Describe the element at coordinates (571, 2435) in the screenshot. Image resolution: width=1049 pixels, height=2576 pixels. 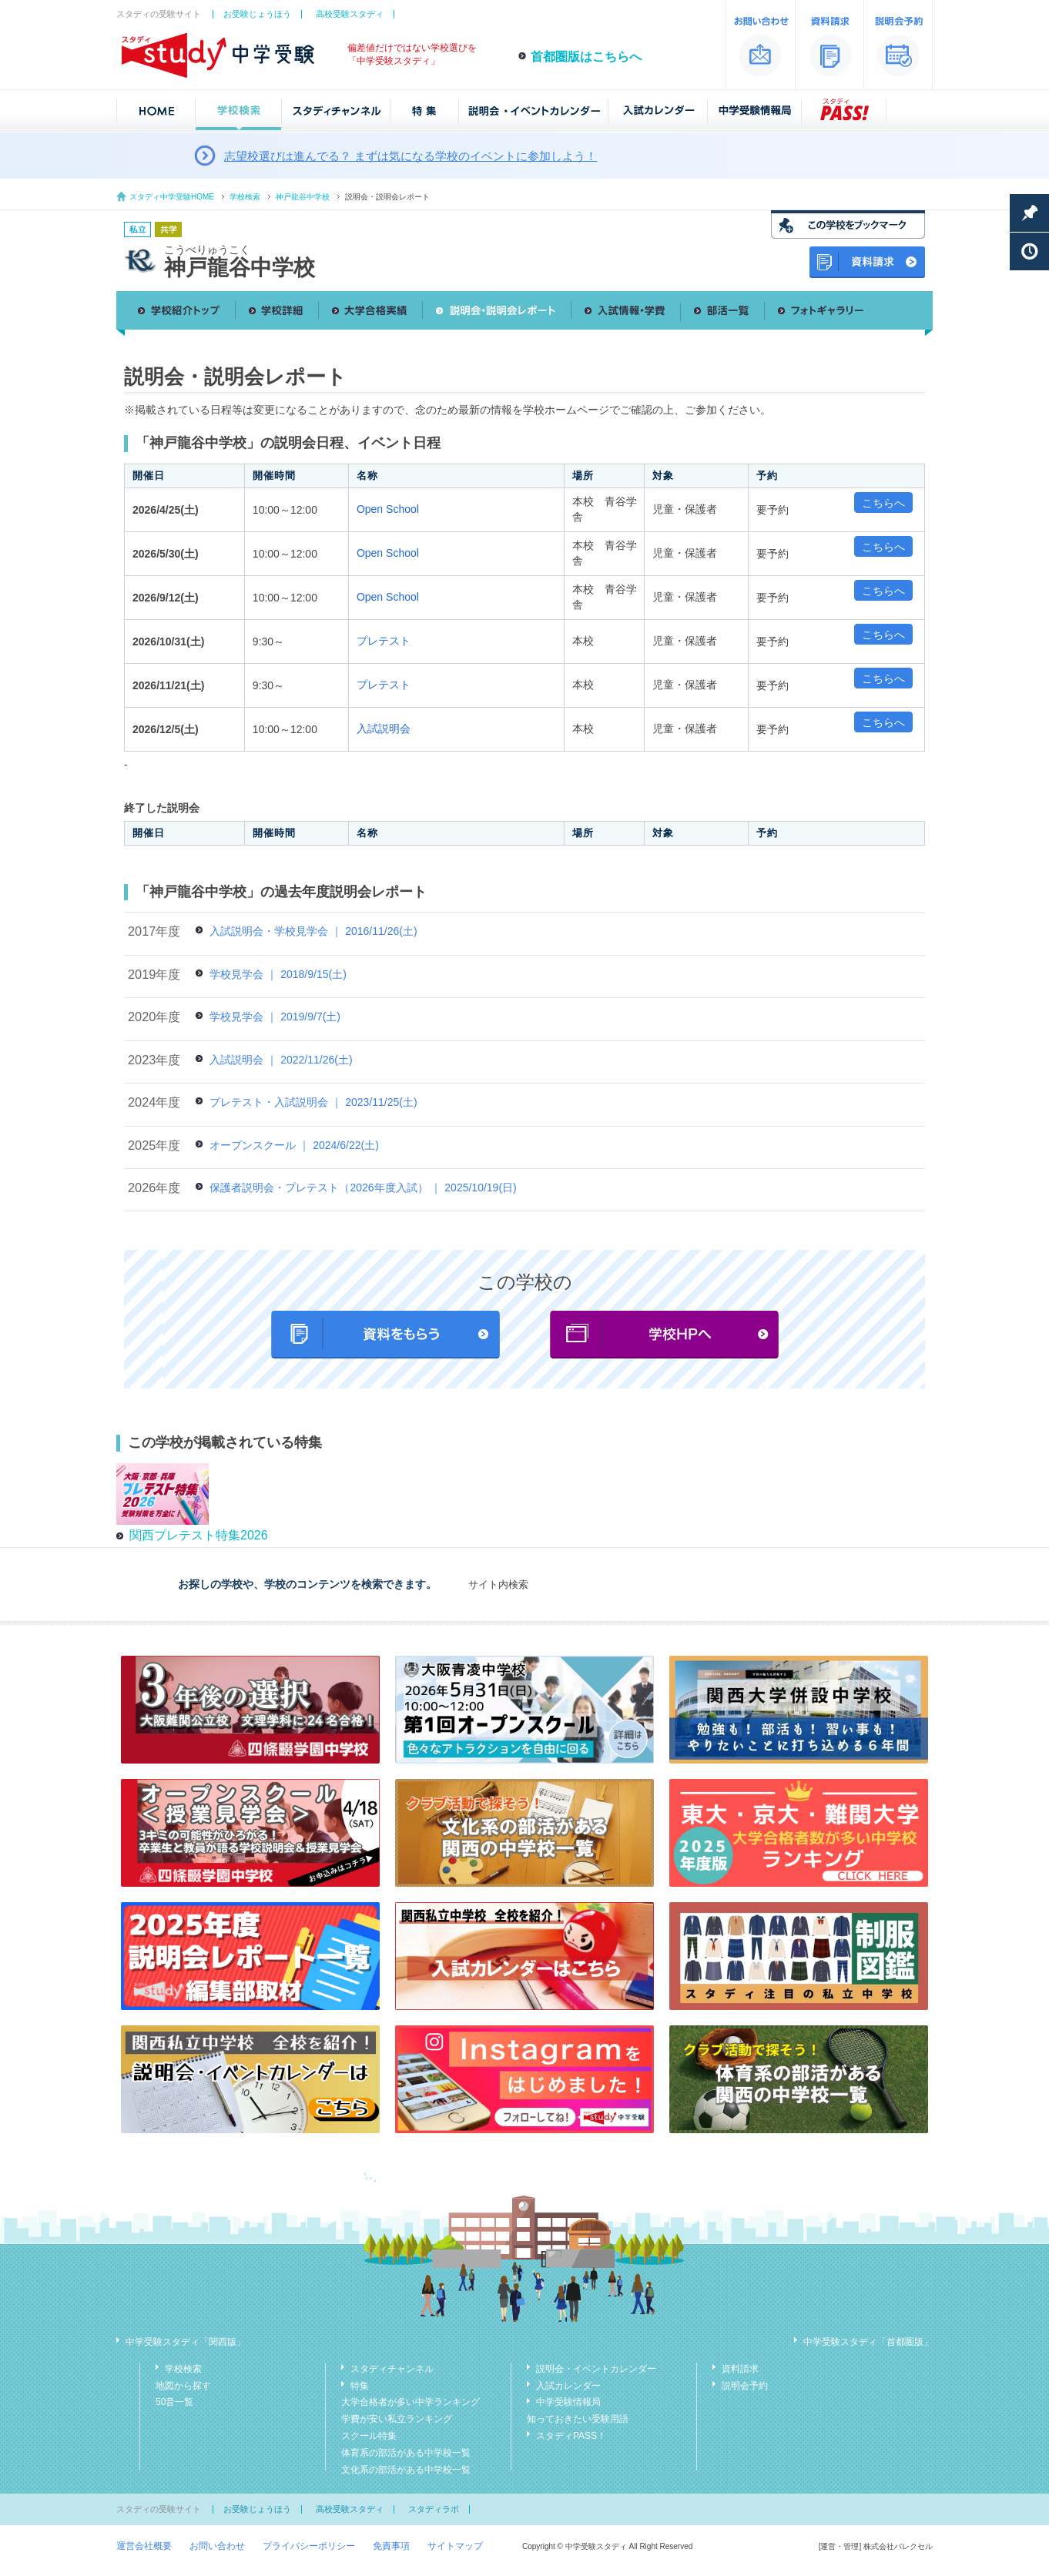
I see `スタディPASS！` at that location.